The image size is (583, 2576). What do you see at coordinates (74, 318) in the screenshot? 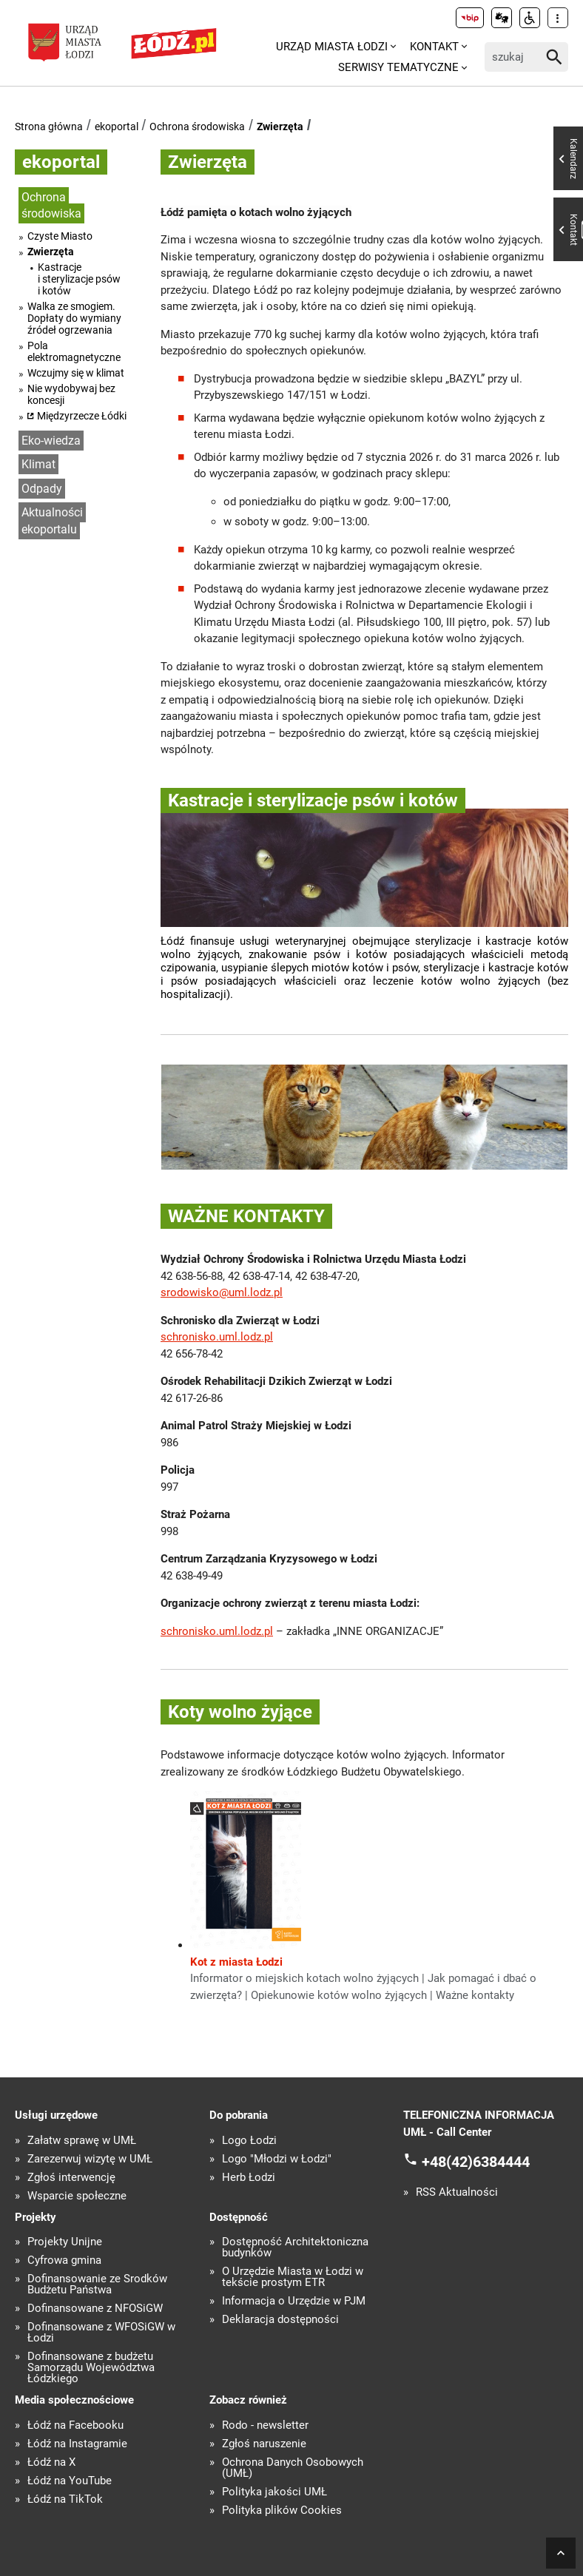
I see `Walka ze smogiem. Dopłaty do wymiany źródeł ogrzewania` at bounding box center [74, 318].